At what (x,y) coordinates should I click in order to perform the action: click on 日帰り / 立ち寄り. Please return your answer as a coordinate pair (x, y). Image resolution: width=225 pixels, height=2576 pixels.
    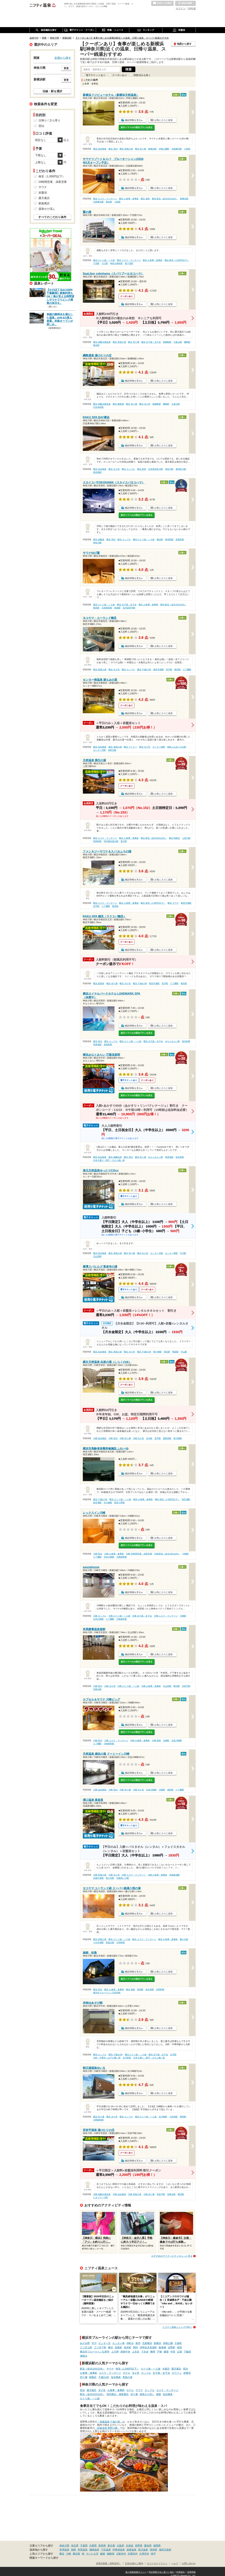
    Looking at the image, I should click on (49, 120).